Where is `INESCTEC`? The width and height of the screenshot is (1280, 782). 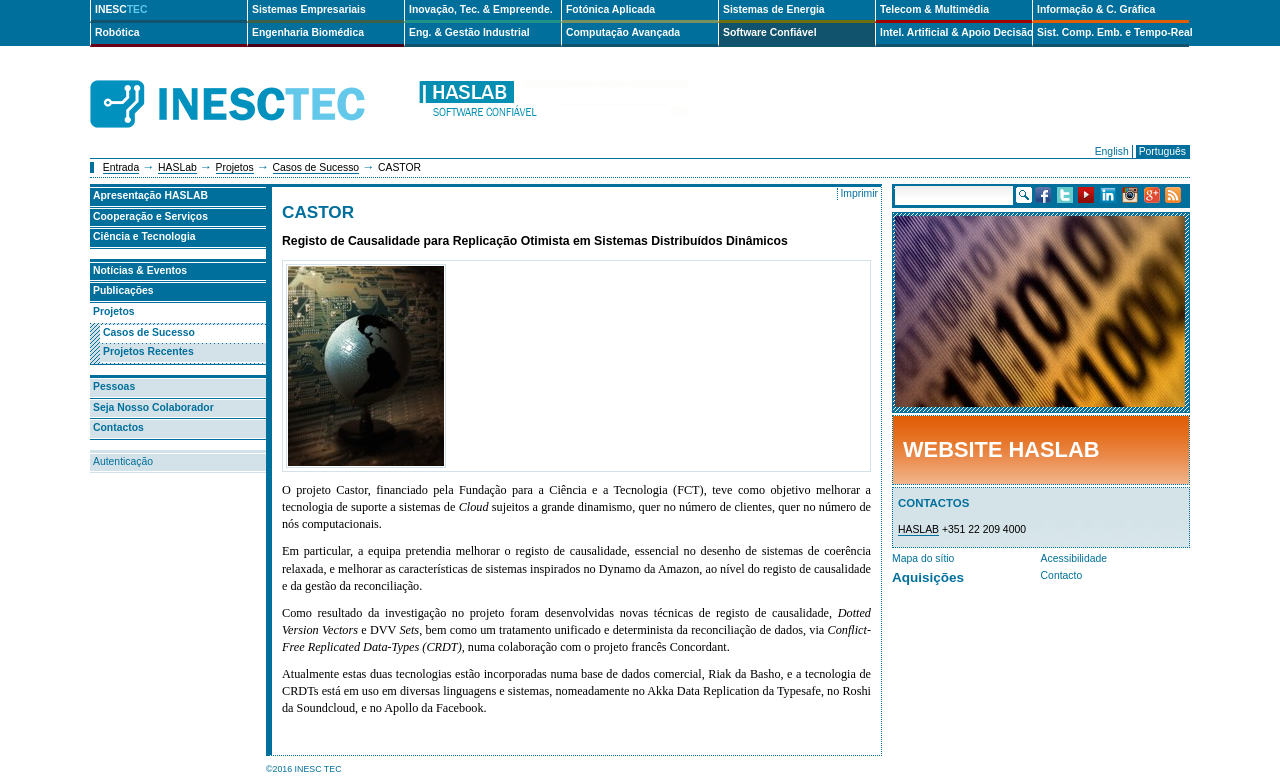
INESCTEC is located at coordinates (250, 82).